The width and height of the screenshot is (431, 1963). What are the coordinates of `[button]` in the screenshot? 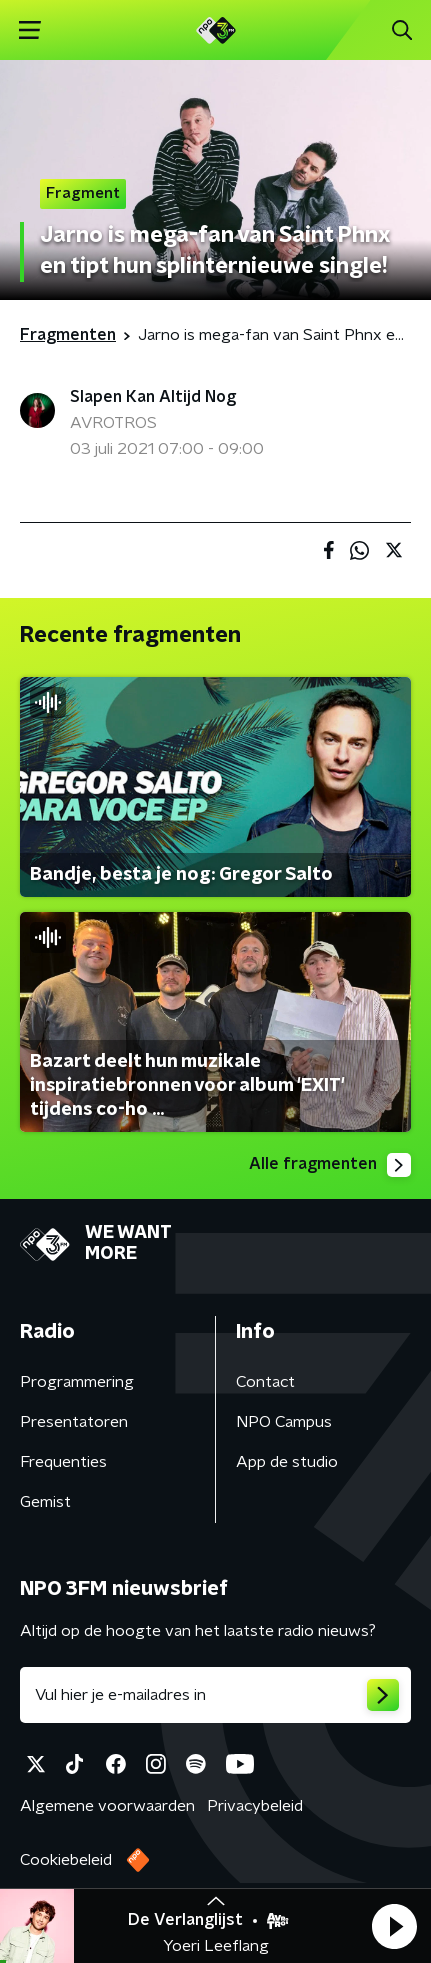 It's located at (394, 1926).